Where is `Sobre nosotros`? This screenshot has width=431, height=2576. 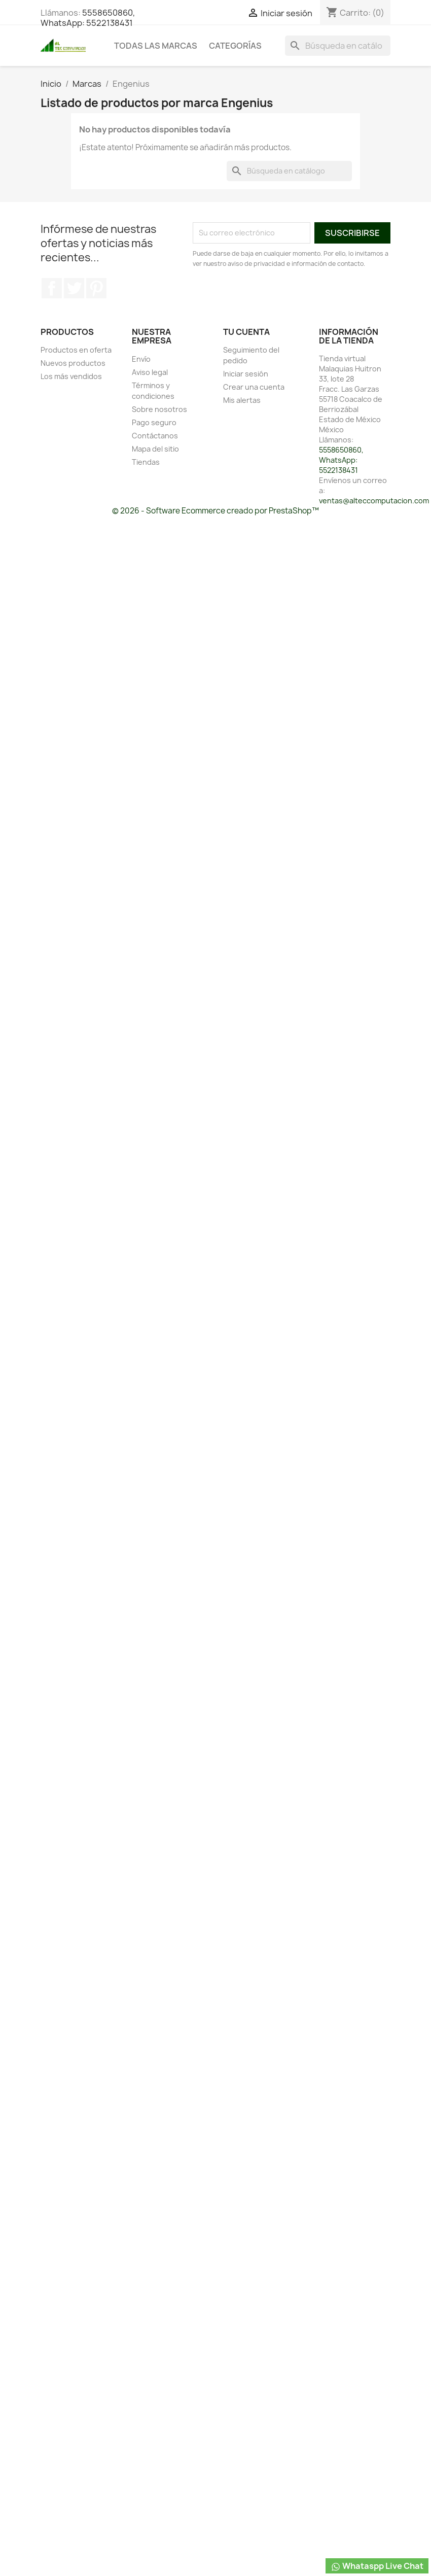
Sobre nosotros is located at coordinates (159, 409).